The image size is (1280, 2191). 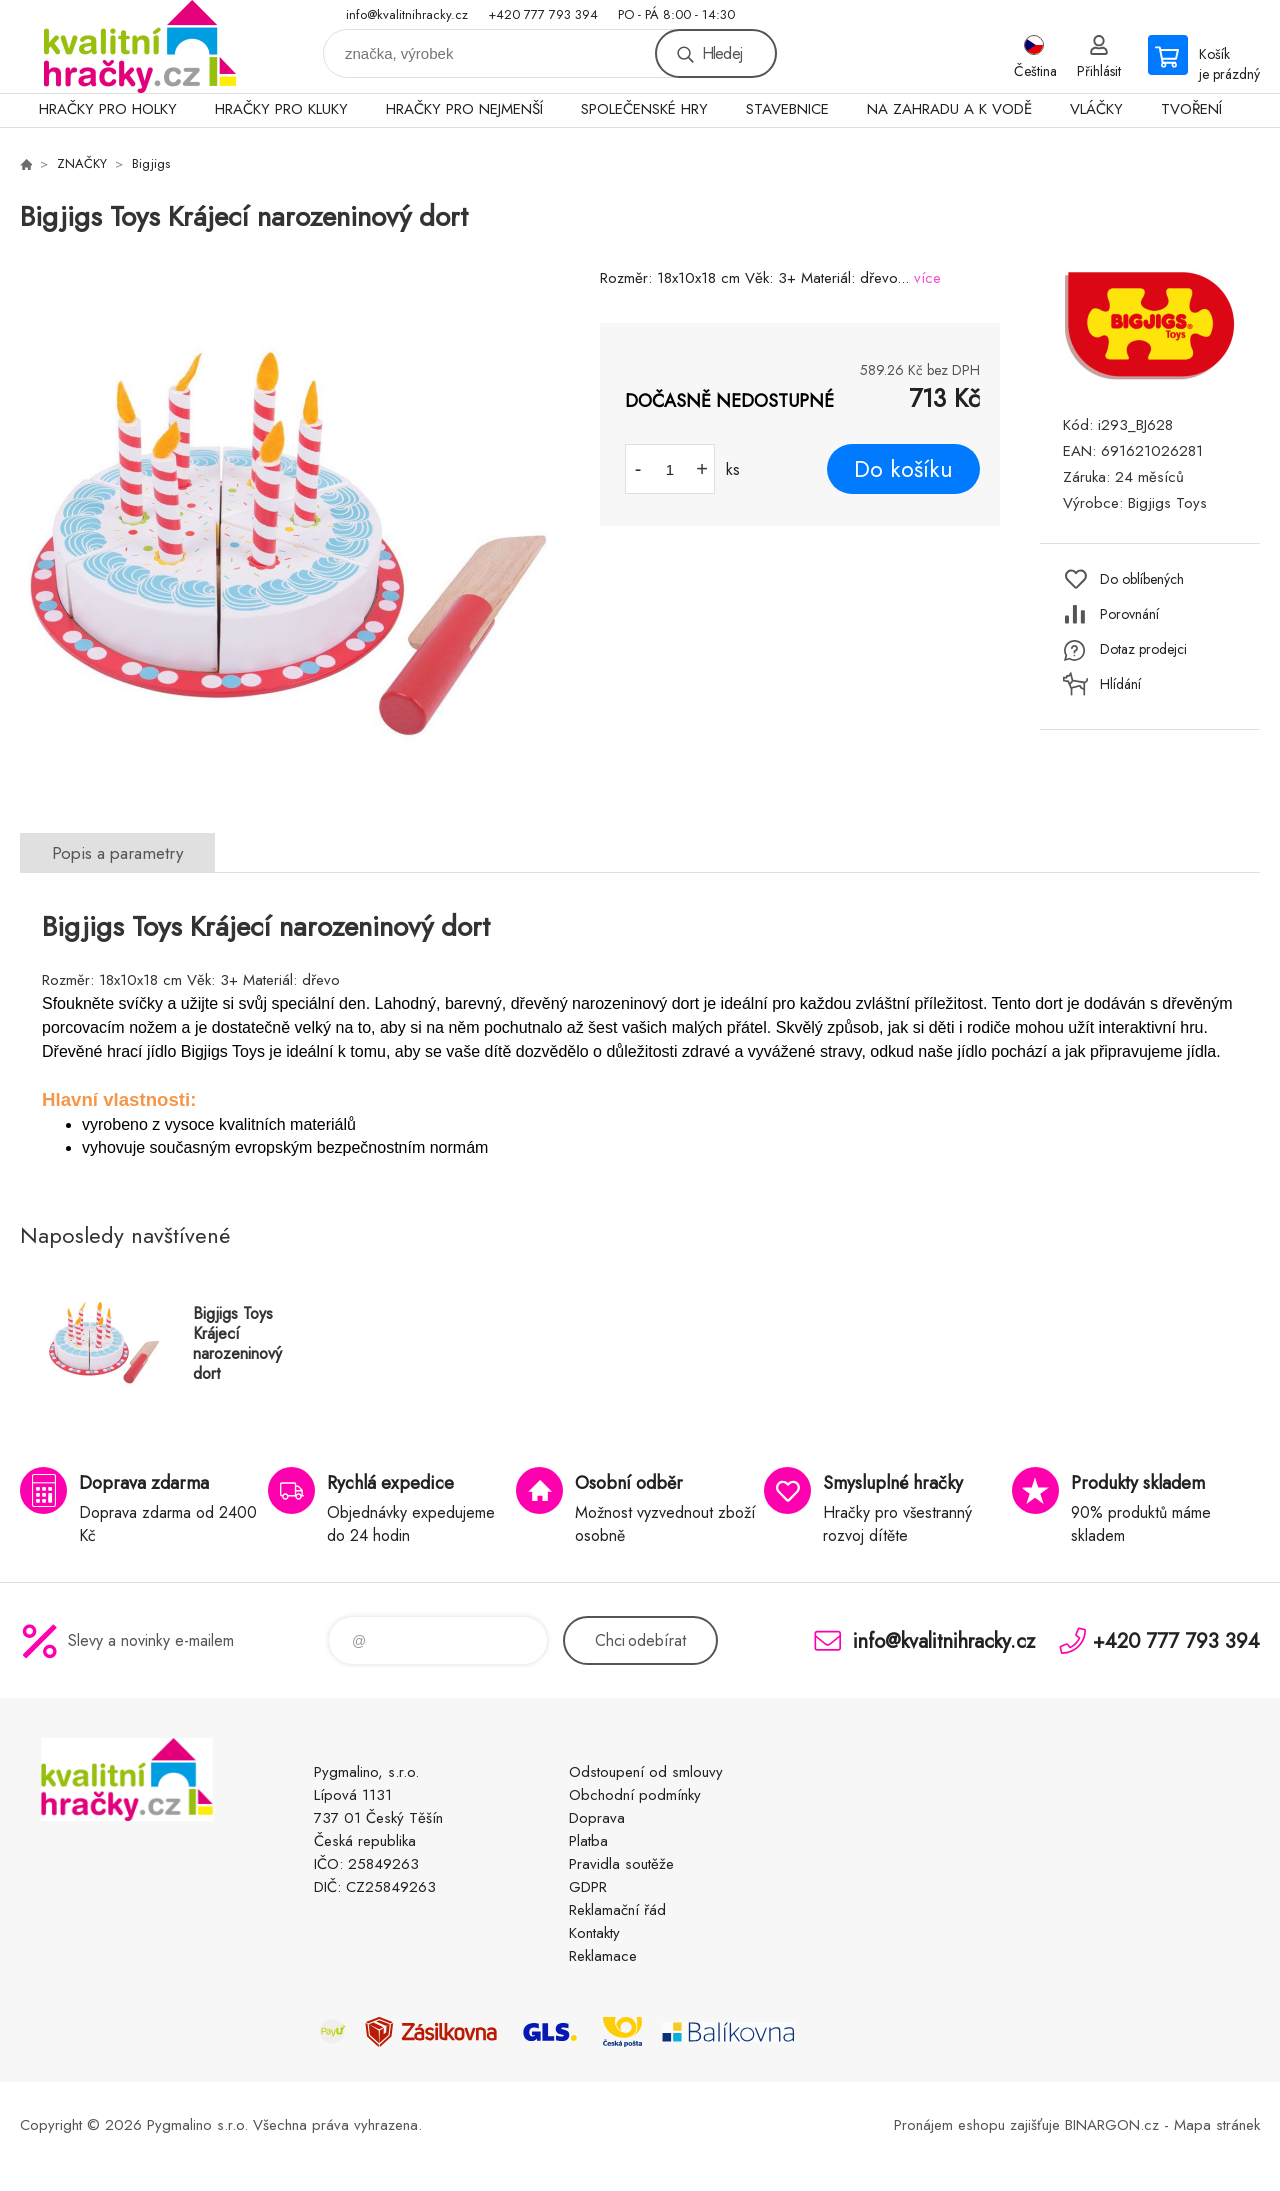 I want to click on NA ZAHRADU A K VODĚ, so click(x=949, y=109).